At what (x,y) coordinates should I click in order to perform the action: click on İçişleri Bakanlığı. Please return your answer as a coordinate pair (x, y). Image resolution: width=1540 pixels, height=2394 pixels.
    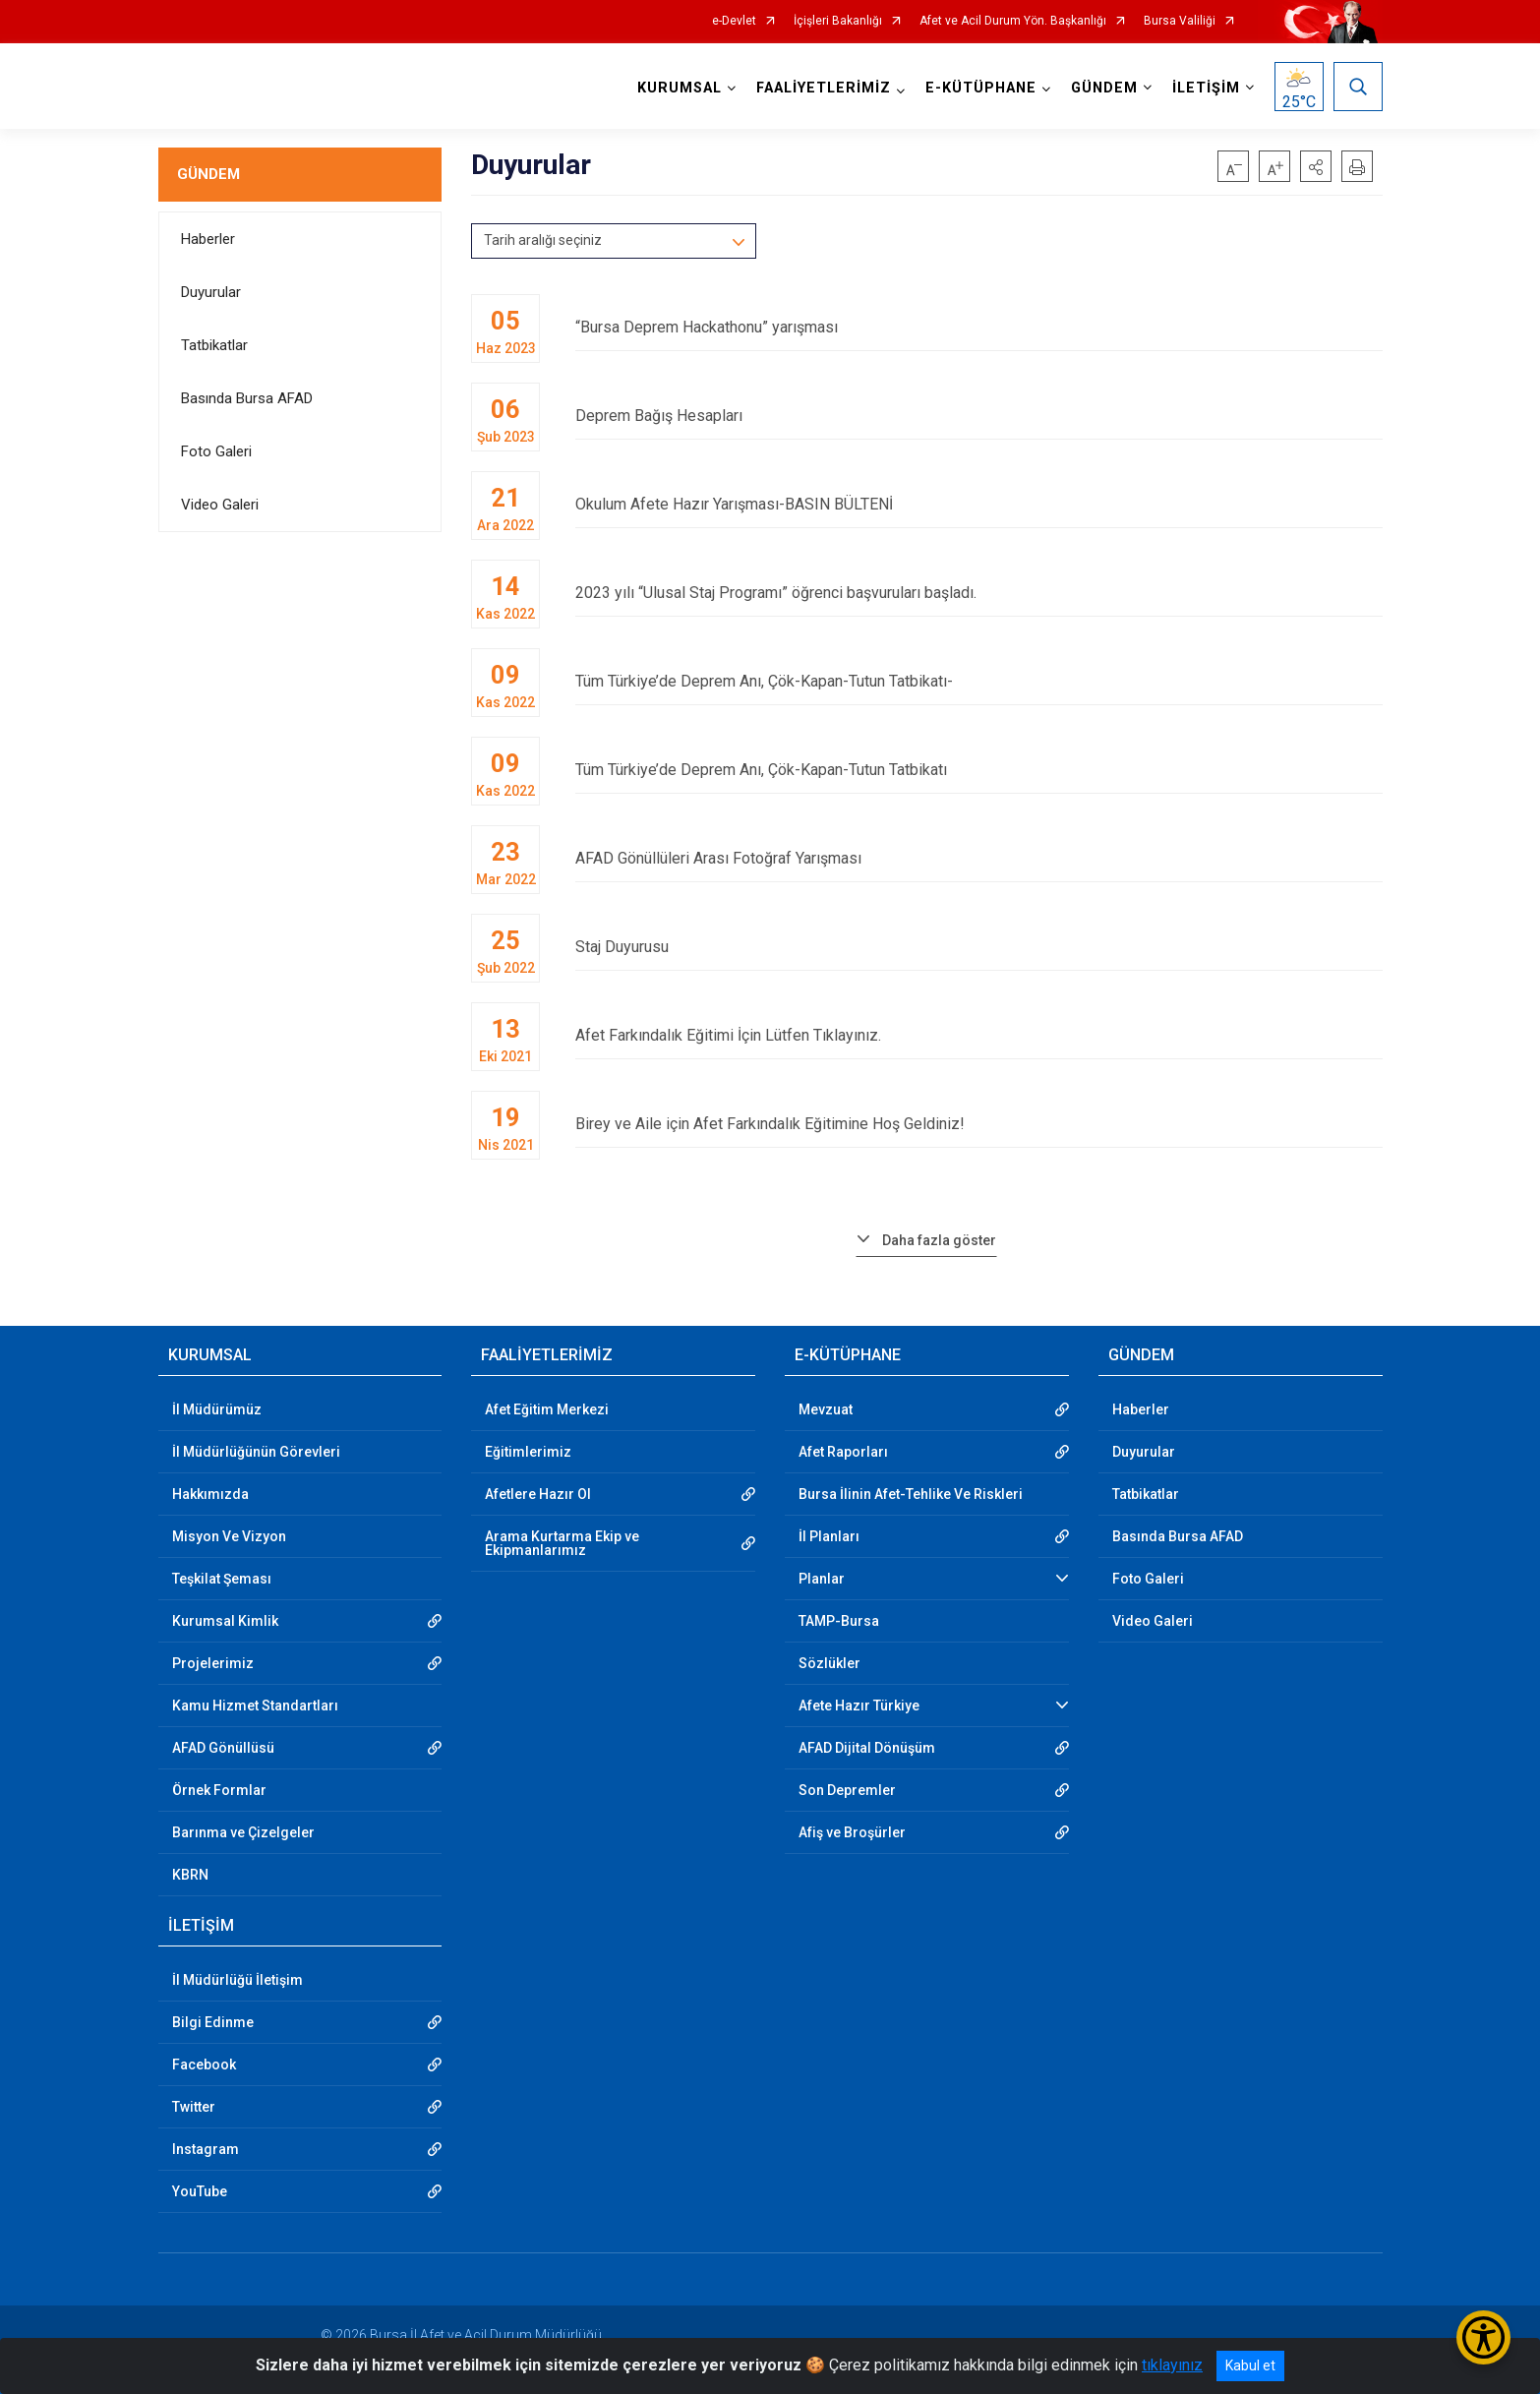
    Looking at the image, I should click on (838, 21).